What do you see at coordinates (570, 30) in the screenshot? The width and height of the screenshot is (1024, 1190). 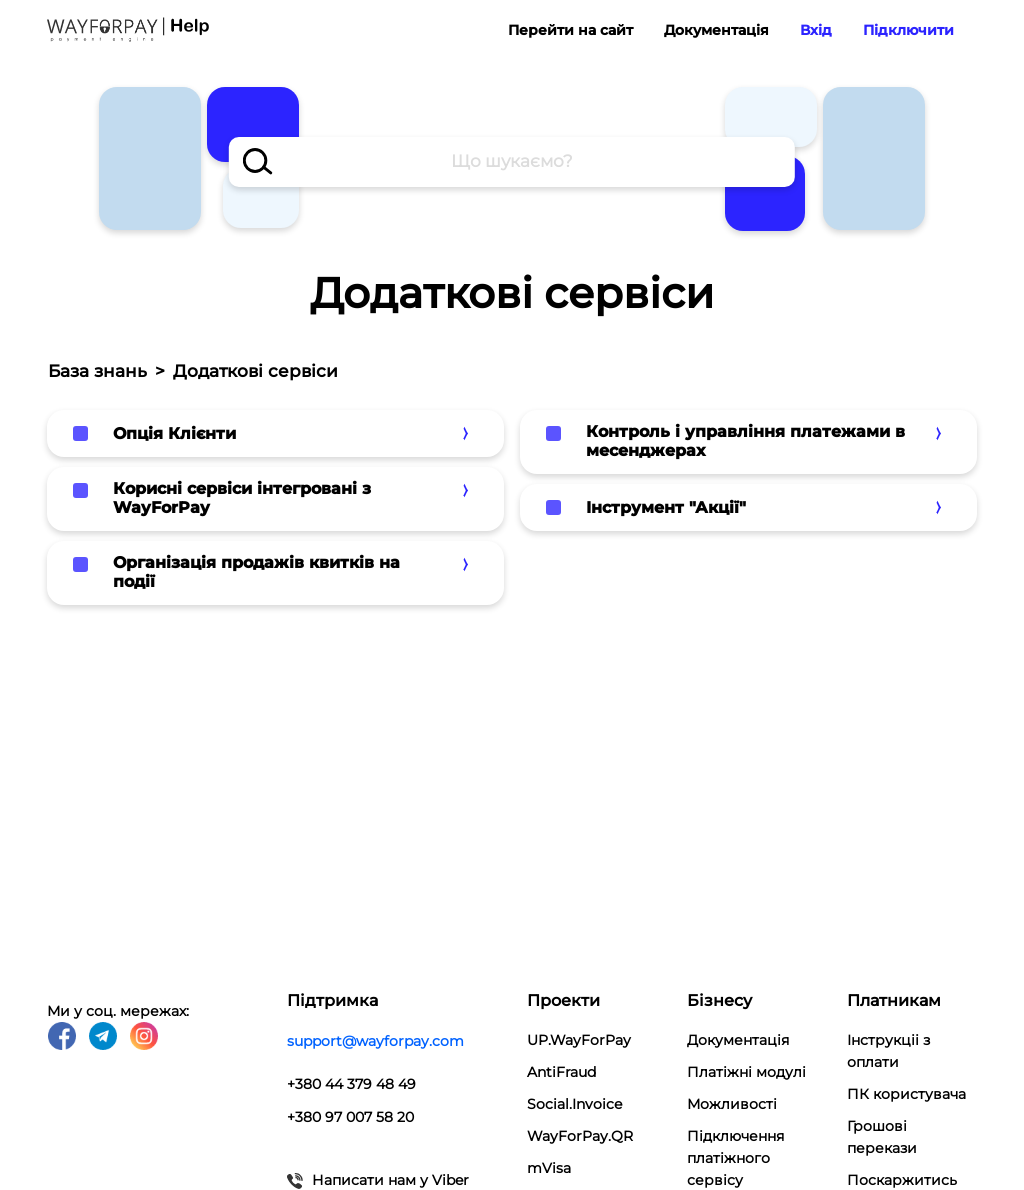 I see `Перейти на сайт` at bounding box center [570, 30].